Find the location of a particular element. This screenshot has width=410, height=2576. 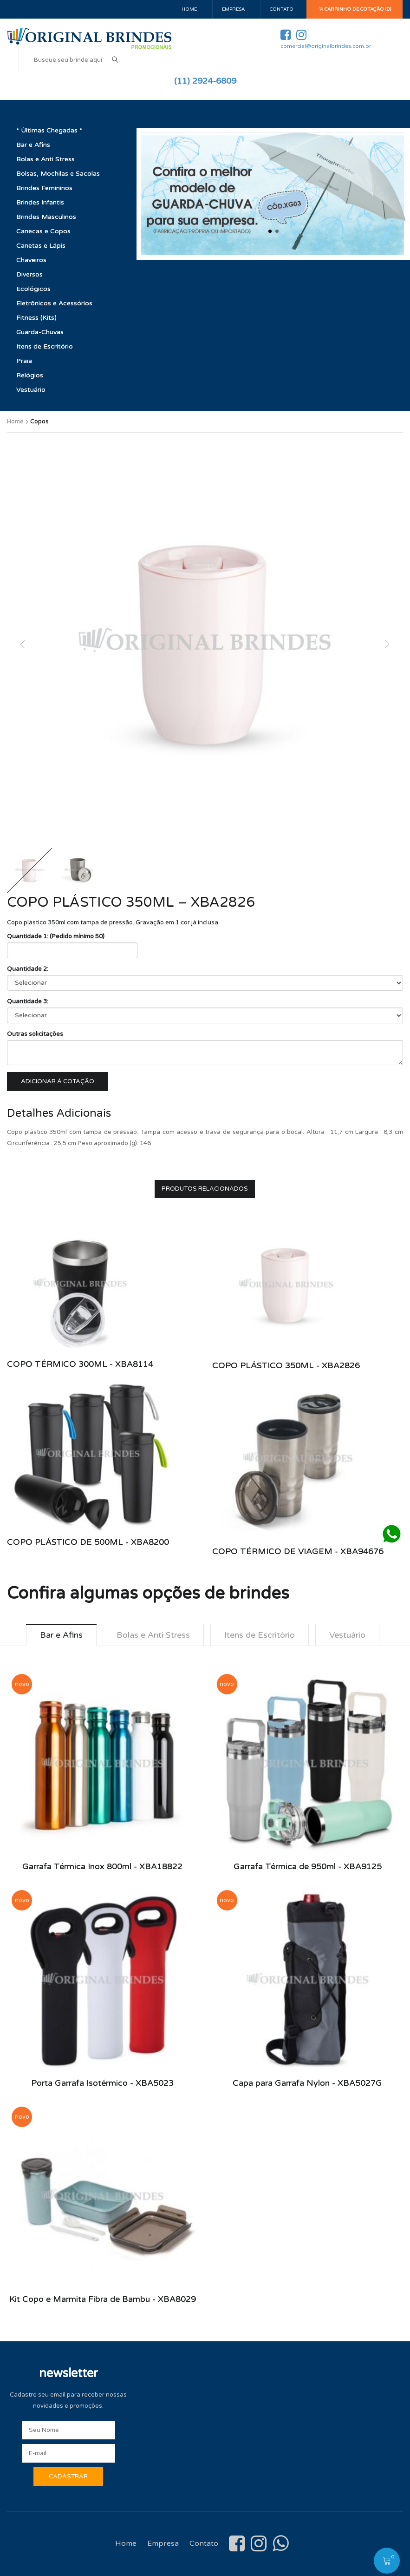

Bolsas, Mochilas e Sacolas is located at coordinates (58, 174).